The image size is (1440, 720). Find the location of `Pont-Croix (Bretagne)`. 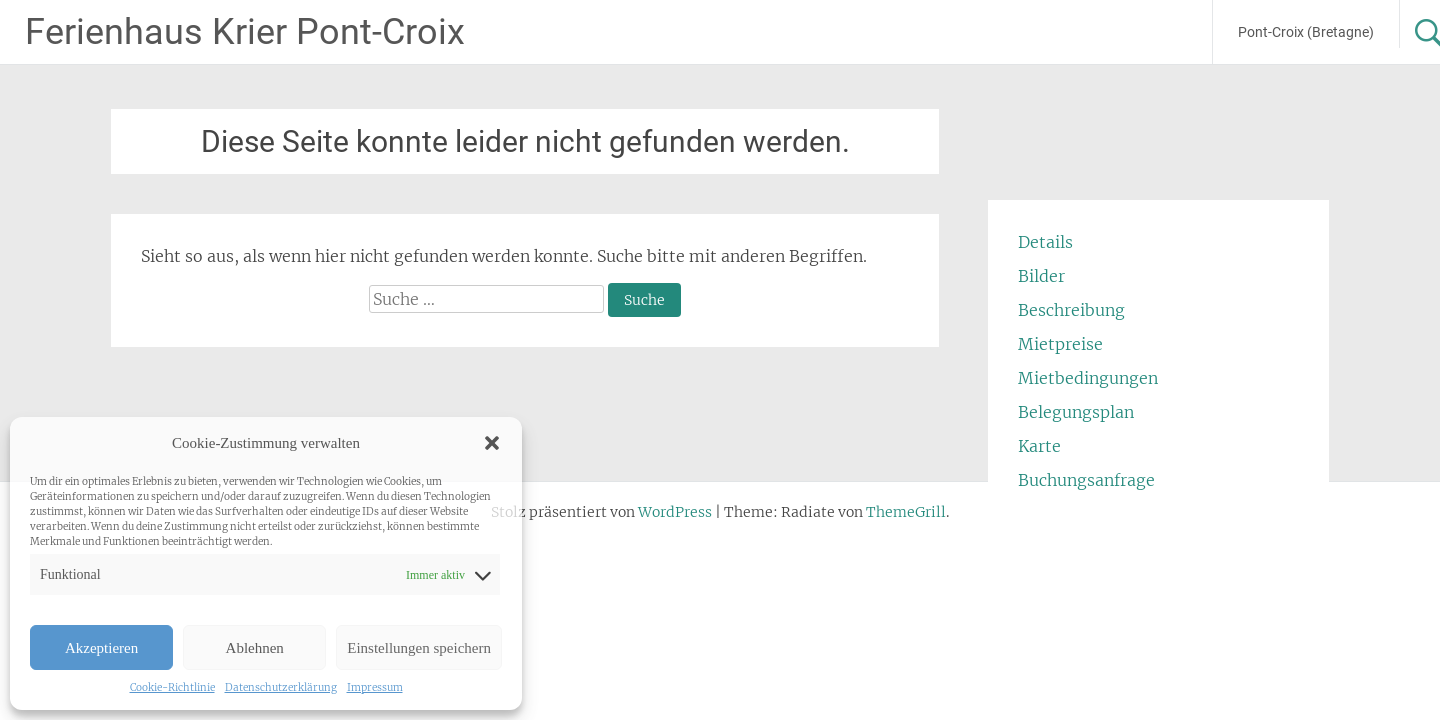

Pont-Croix (Bretagne) is located at coordinates (1306, 32).